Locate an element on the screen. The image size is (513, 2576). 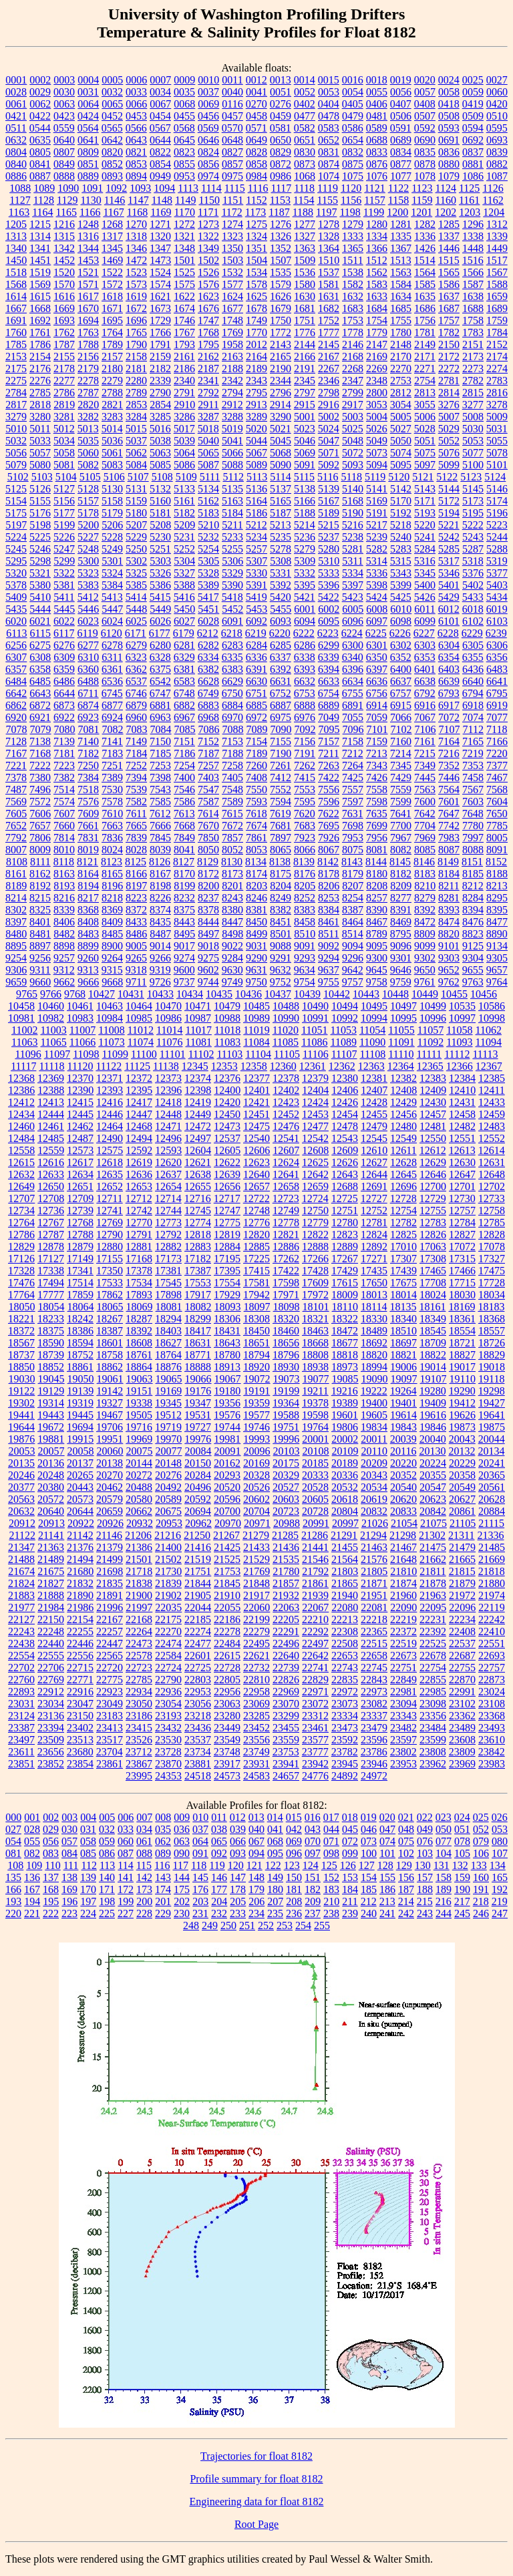
2146 is located at coordinates (352, 344).